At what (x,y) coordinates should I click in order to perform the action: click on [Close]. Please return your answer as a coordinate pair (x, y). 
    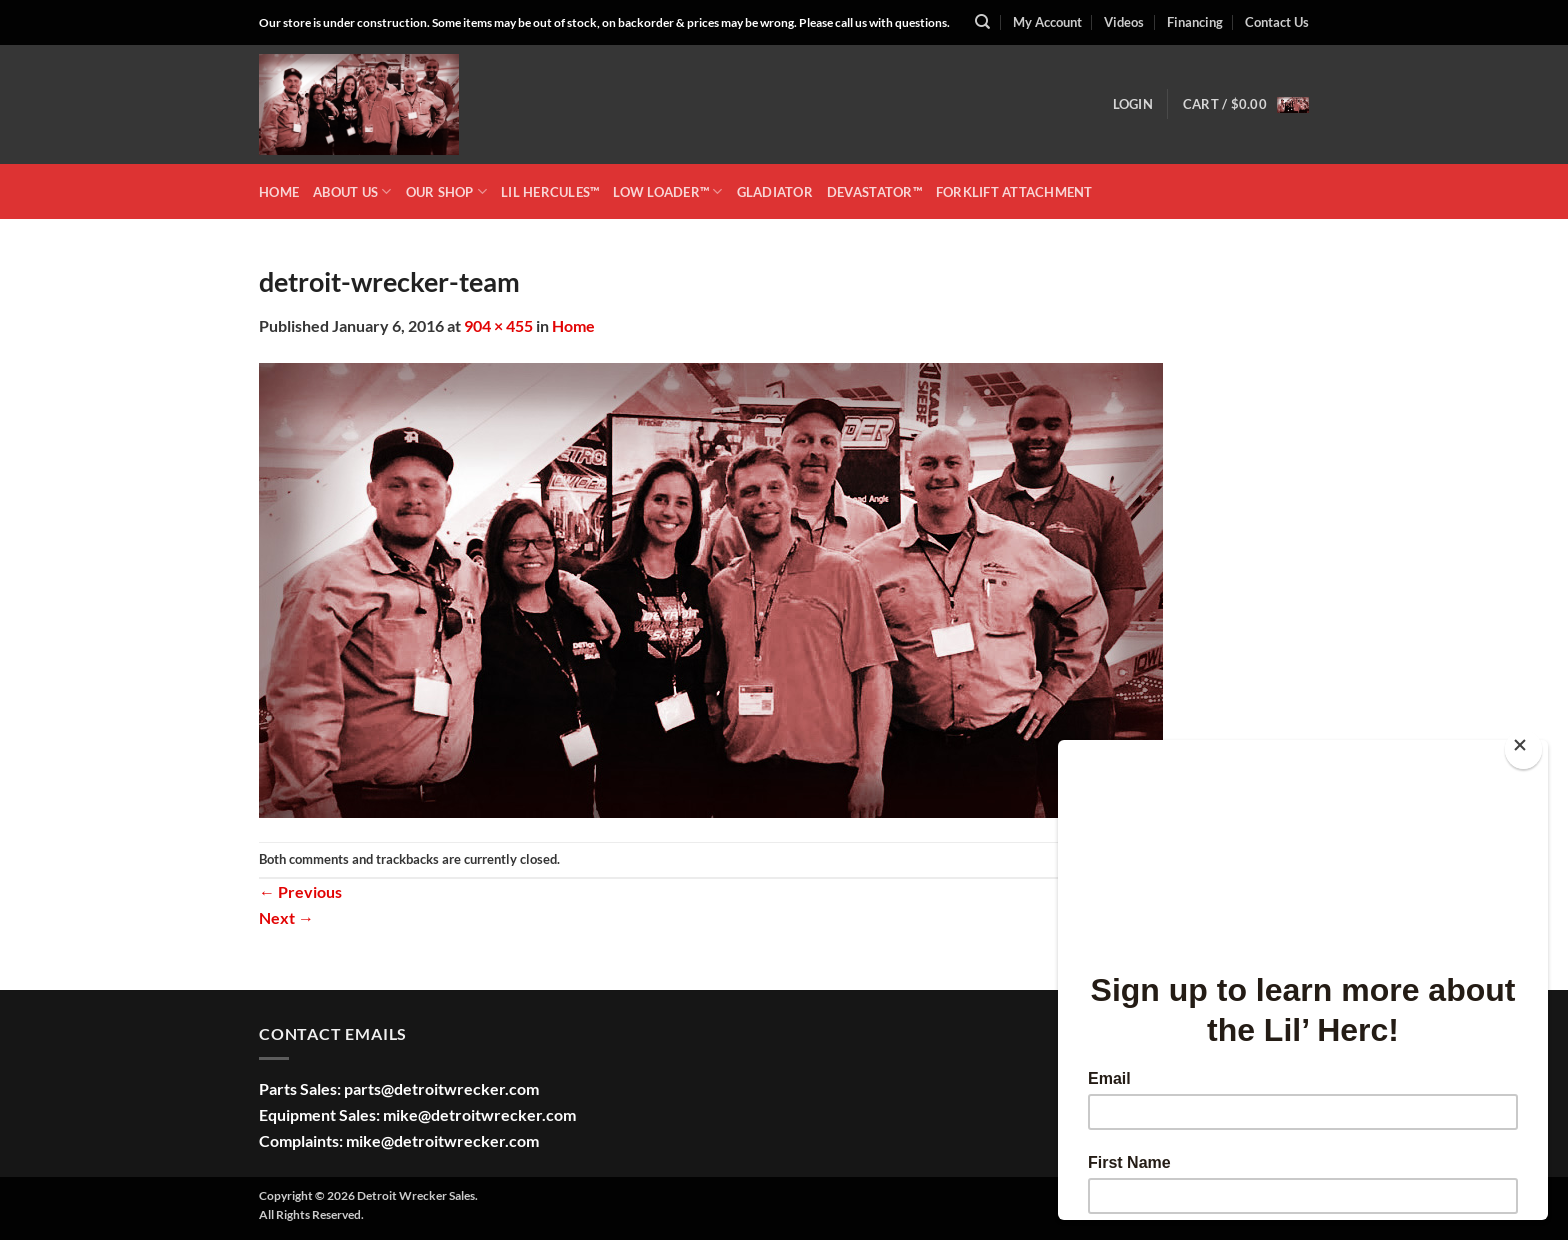
    Looking at the image, I should click on (1523, 749).